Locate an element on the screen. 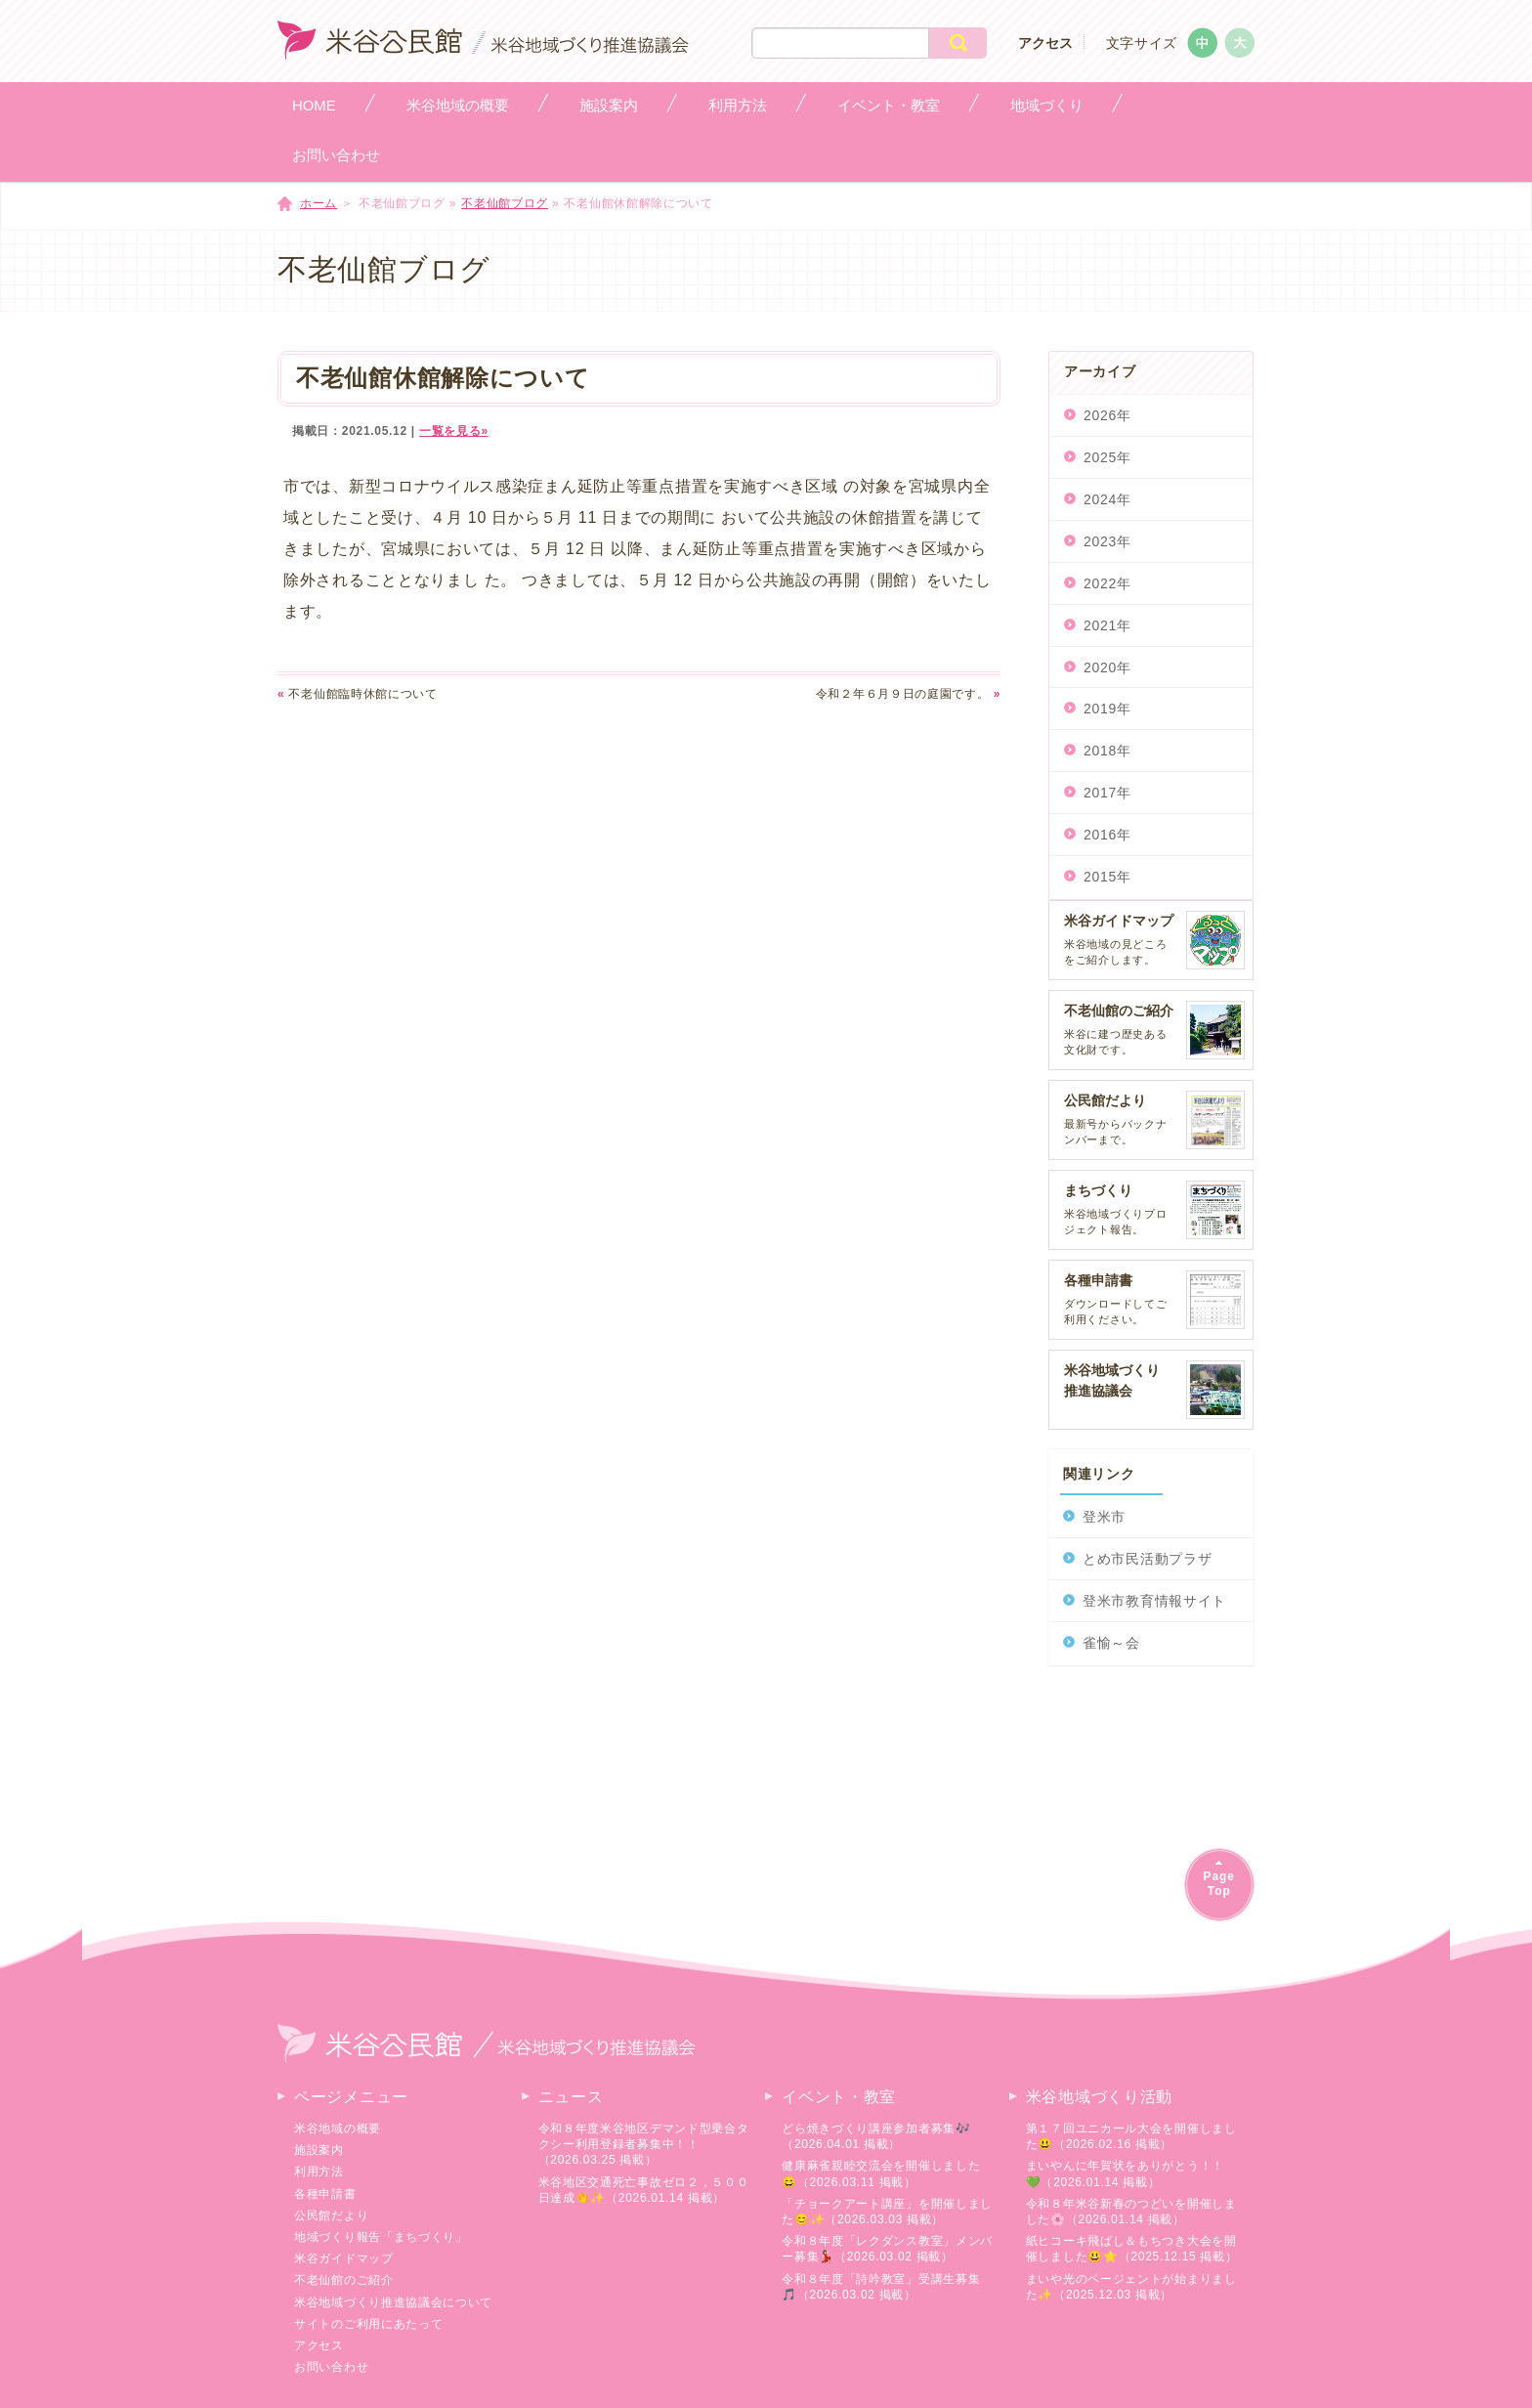 The height and width of the screenshot is (2408, 1532). 「チョークアート講座」を開催しました😊✨（2026.03.03 掲載） is located at coordinates (887, 2211).